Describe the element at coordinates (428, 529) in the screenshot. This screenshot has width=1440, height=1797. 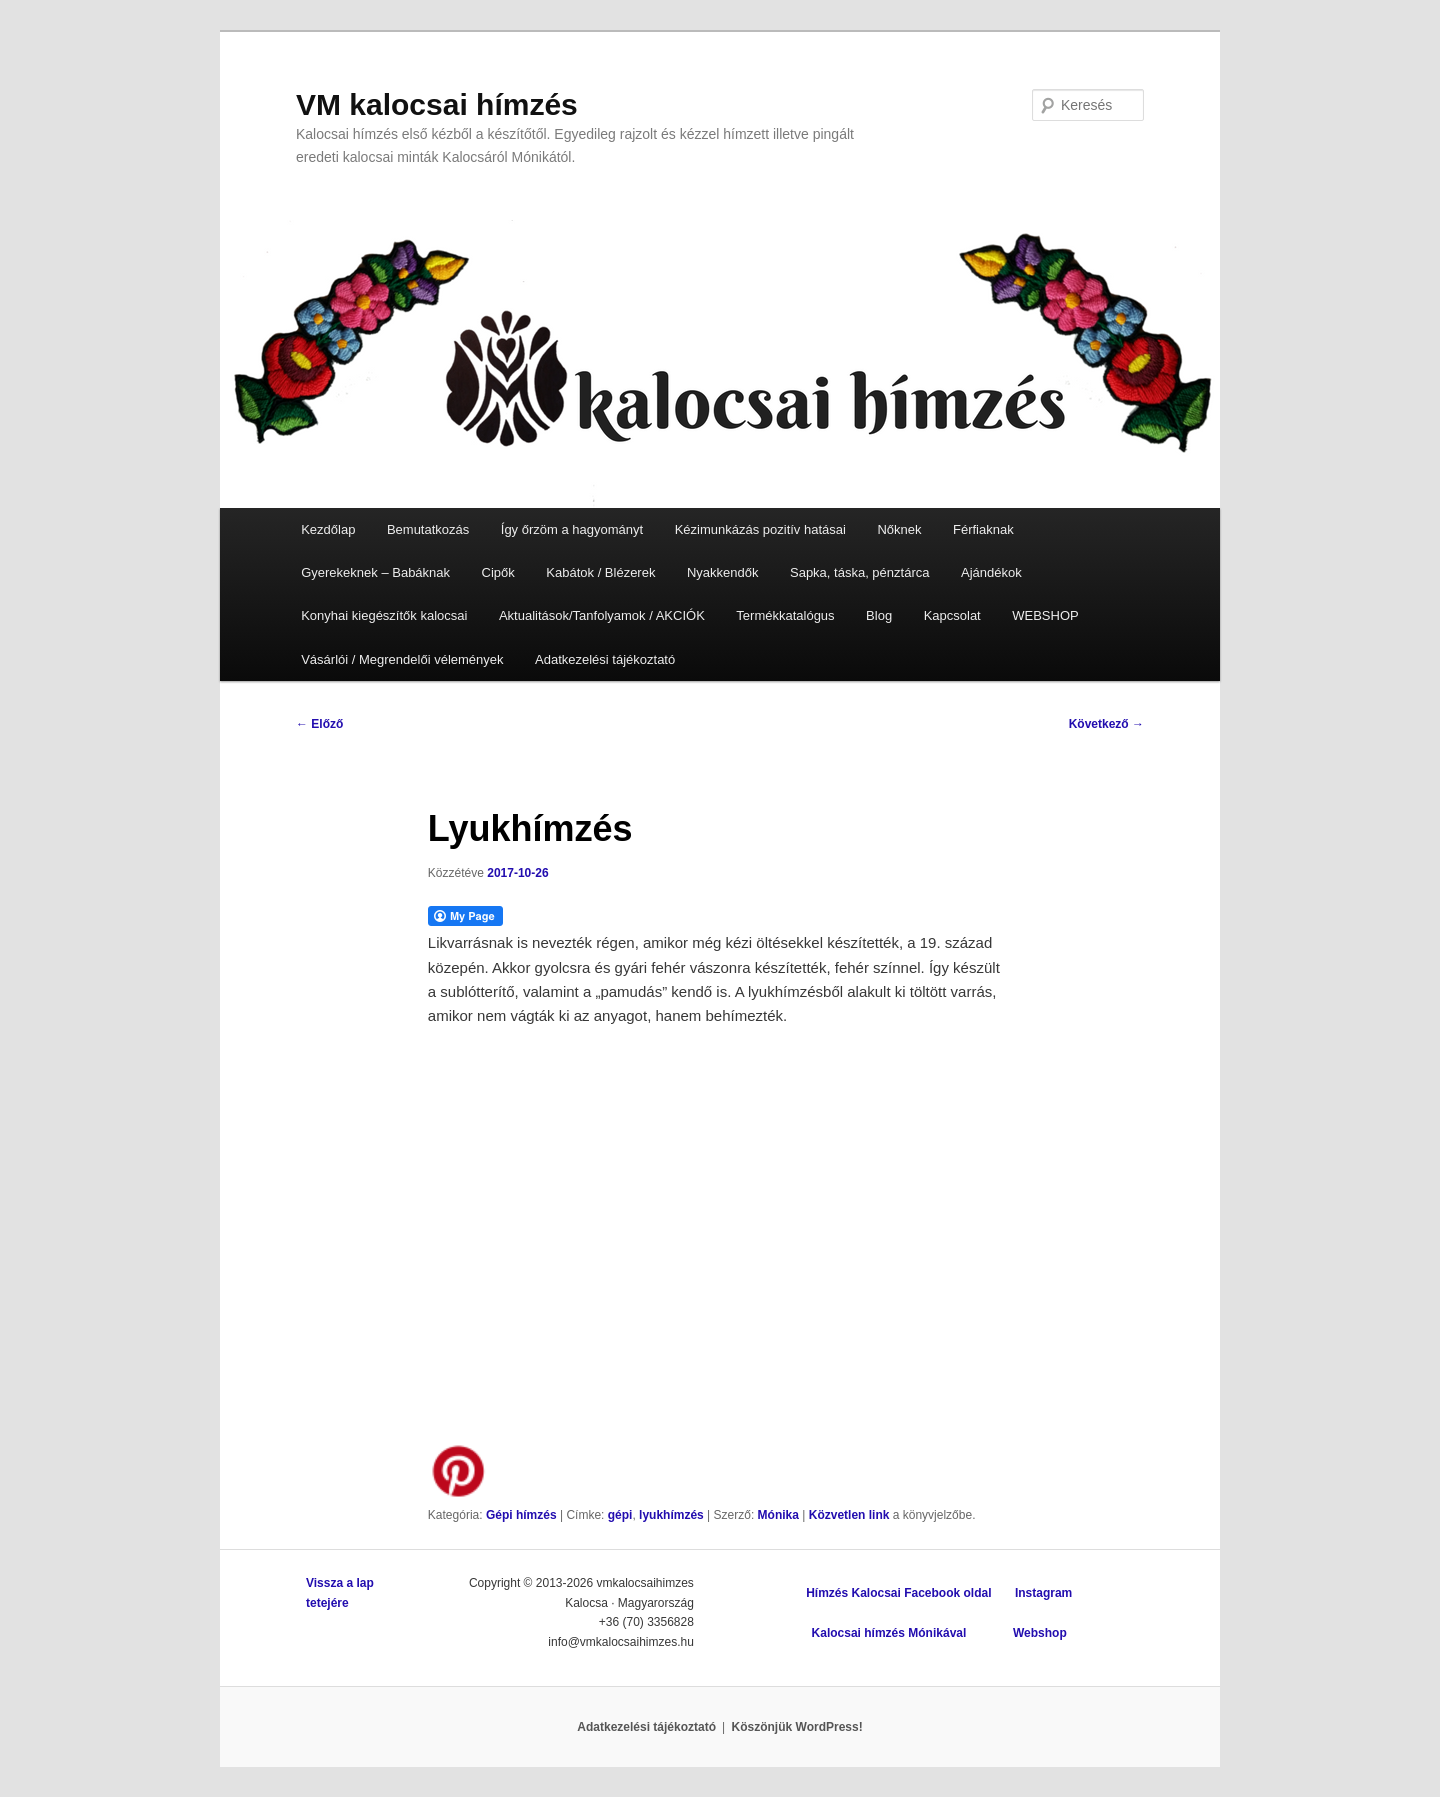
I see `Bemutatkozás` at that location.